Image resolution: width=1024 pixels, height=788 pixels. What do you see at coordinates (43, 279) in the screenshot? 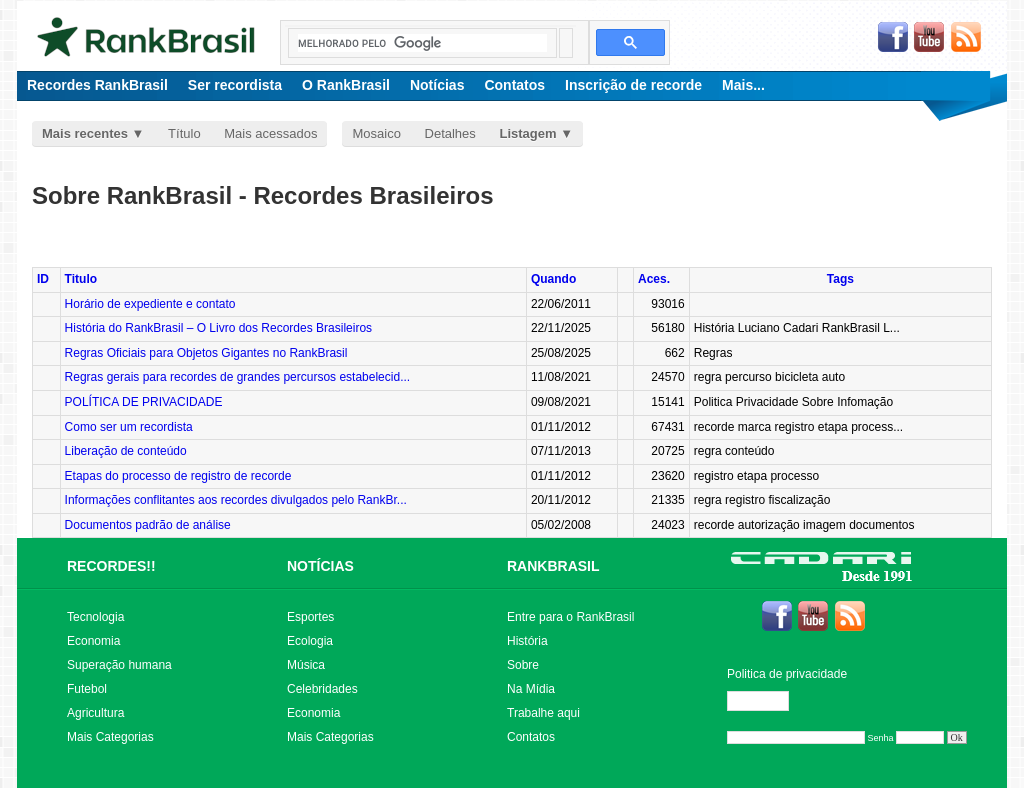
I see `ID` at bounding box center [43, 279].